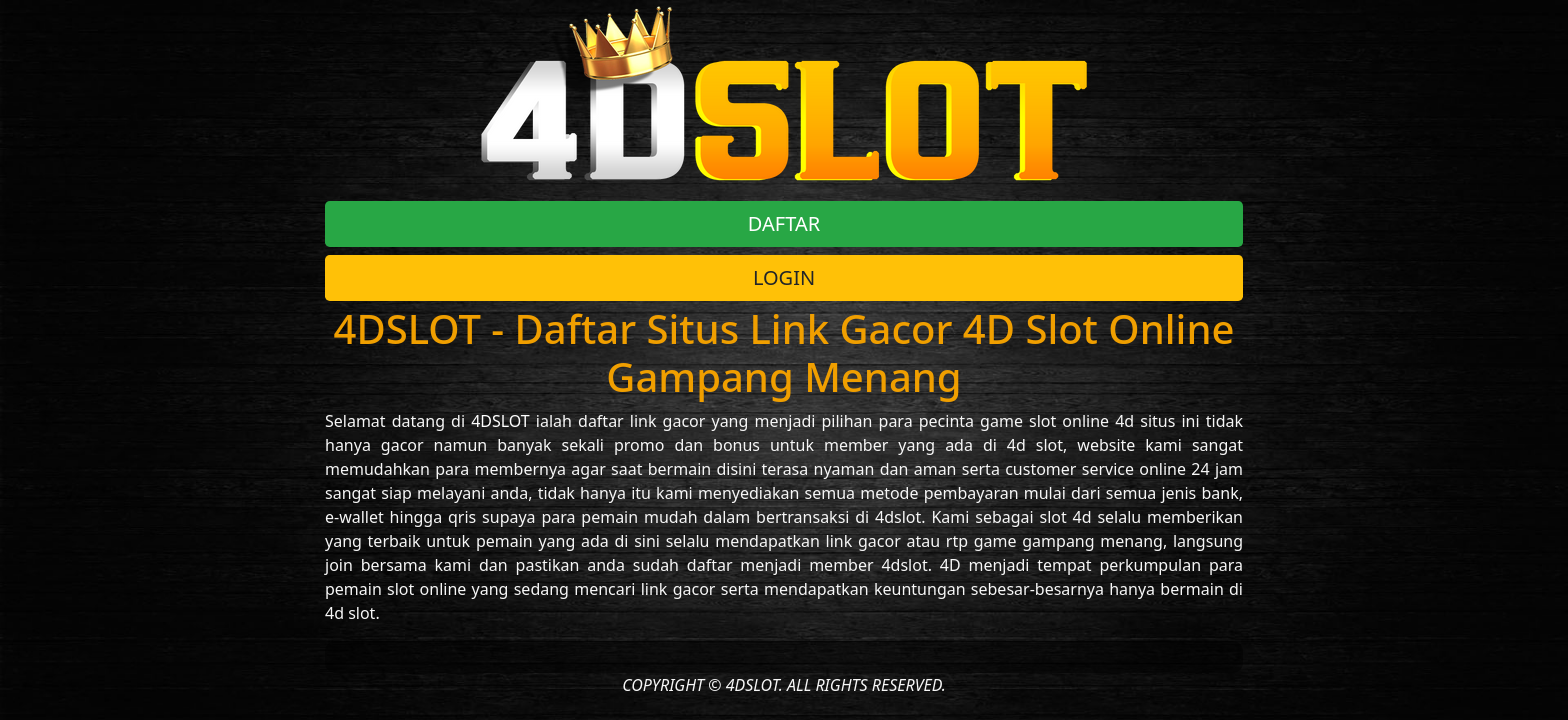  Describe the element at coordinates (784, 223) in the screenshot. I see `DAFTAR` at that location.